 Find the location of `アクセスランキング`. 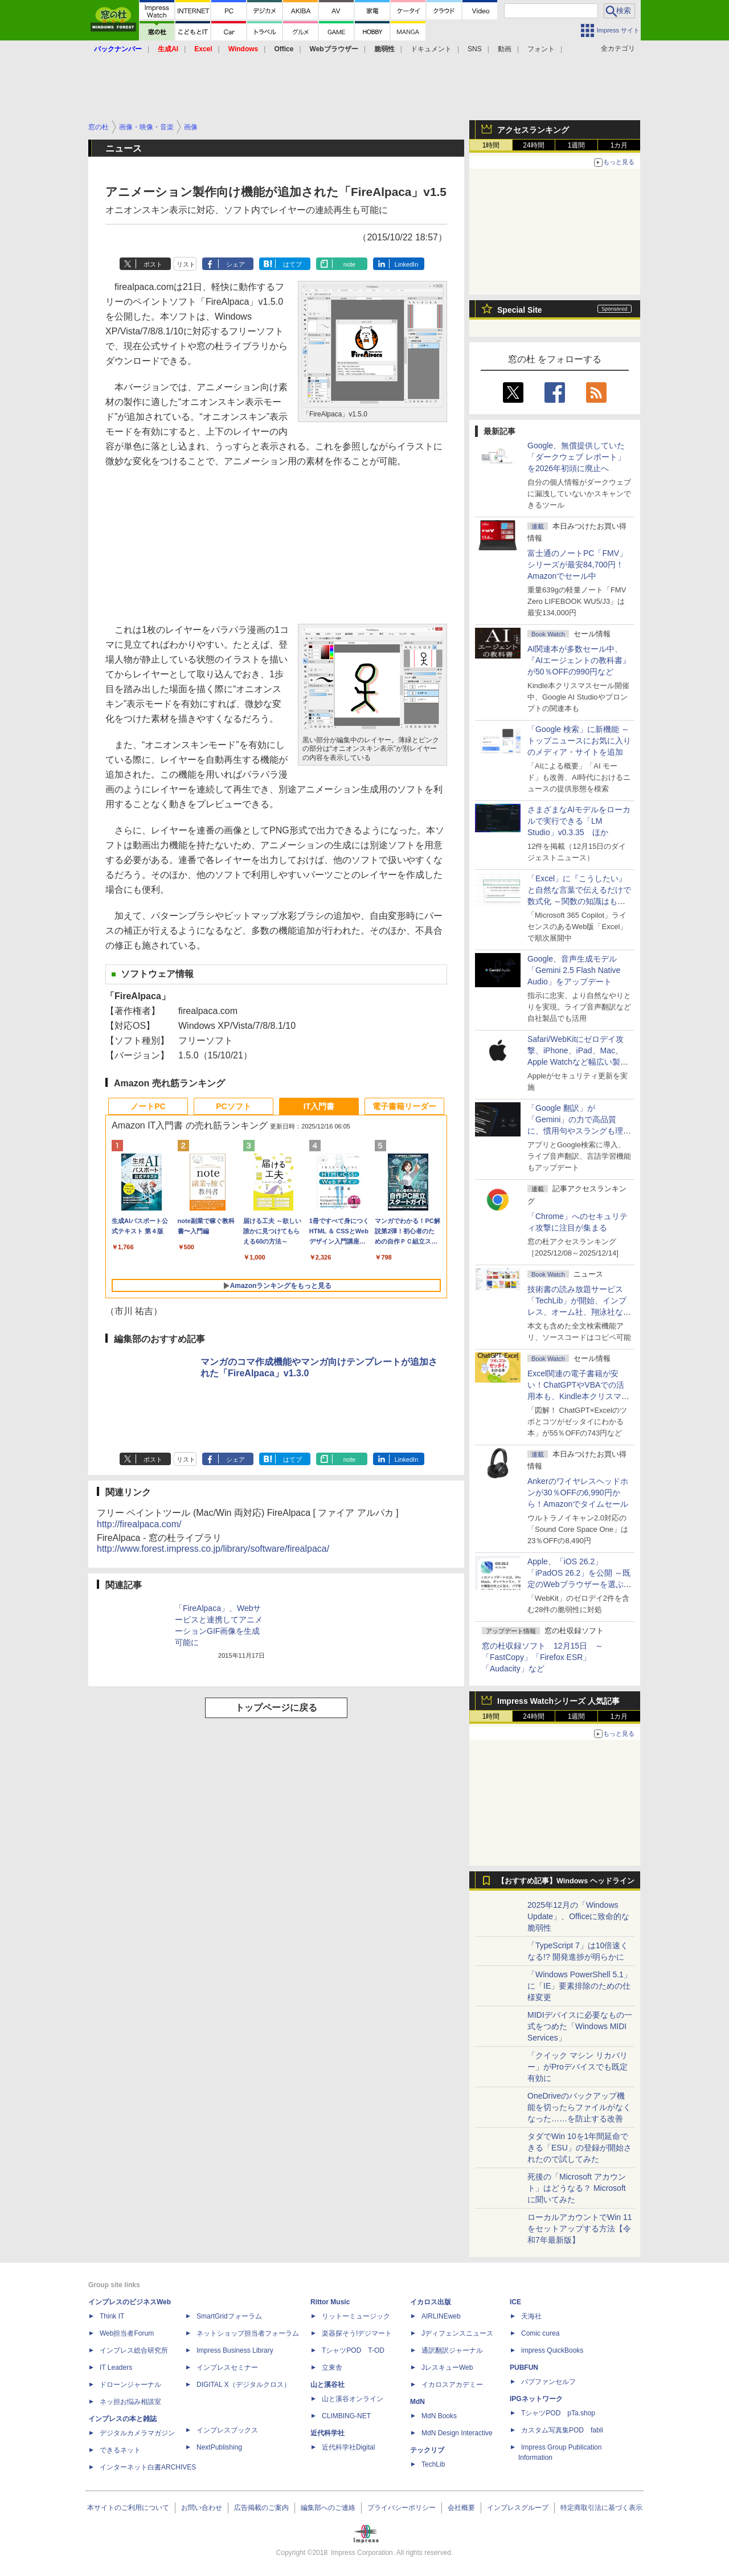

アクセスランキング is located at coordinates (533, 129).